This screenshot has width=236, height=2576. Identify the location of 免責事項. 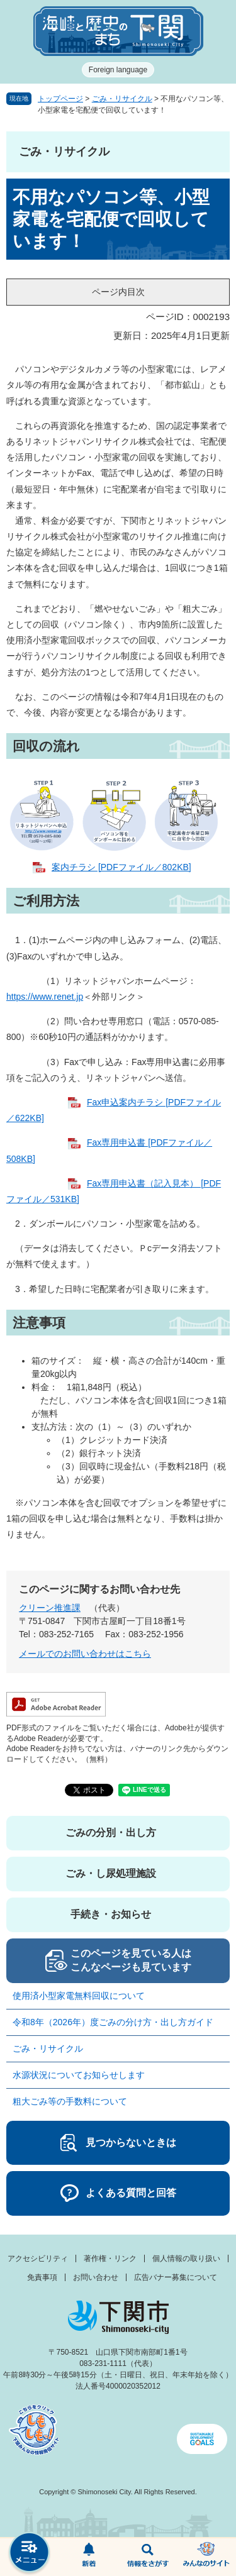
(42, 2277).